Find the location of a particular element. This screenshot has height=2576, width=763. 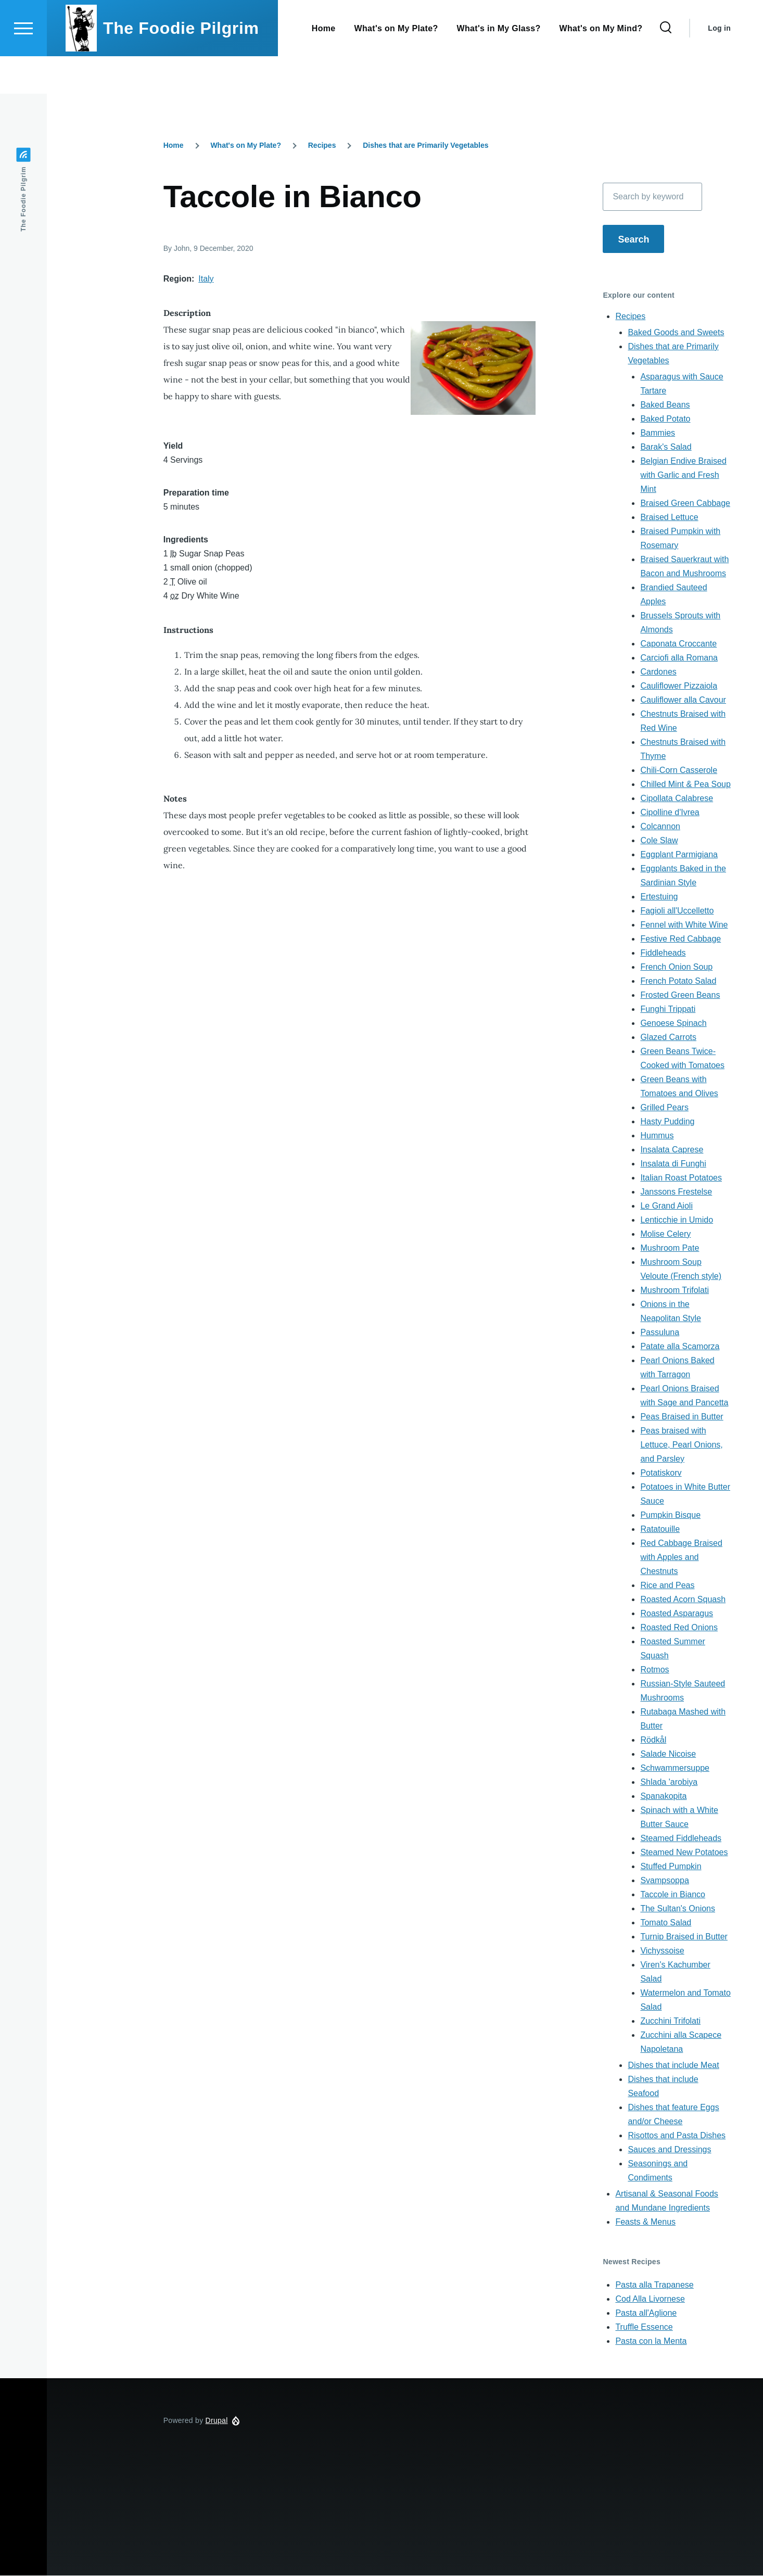

Bammies is located at coordinates (657, 433).